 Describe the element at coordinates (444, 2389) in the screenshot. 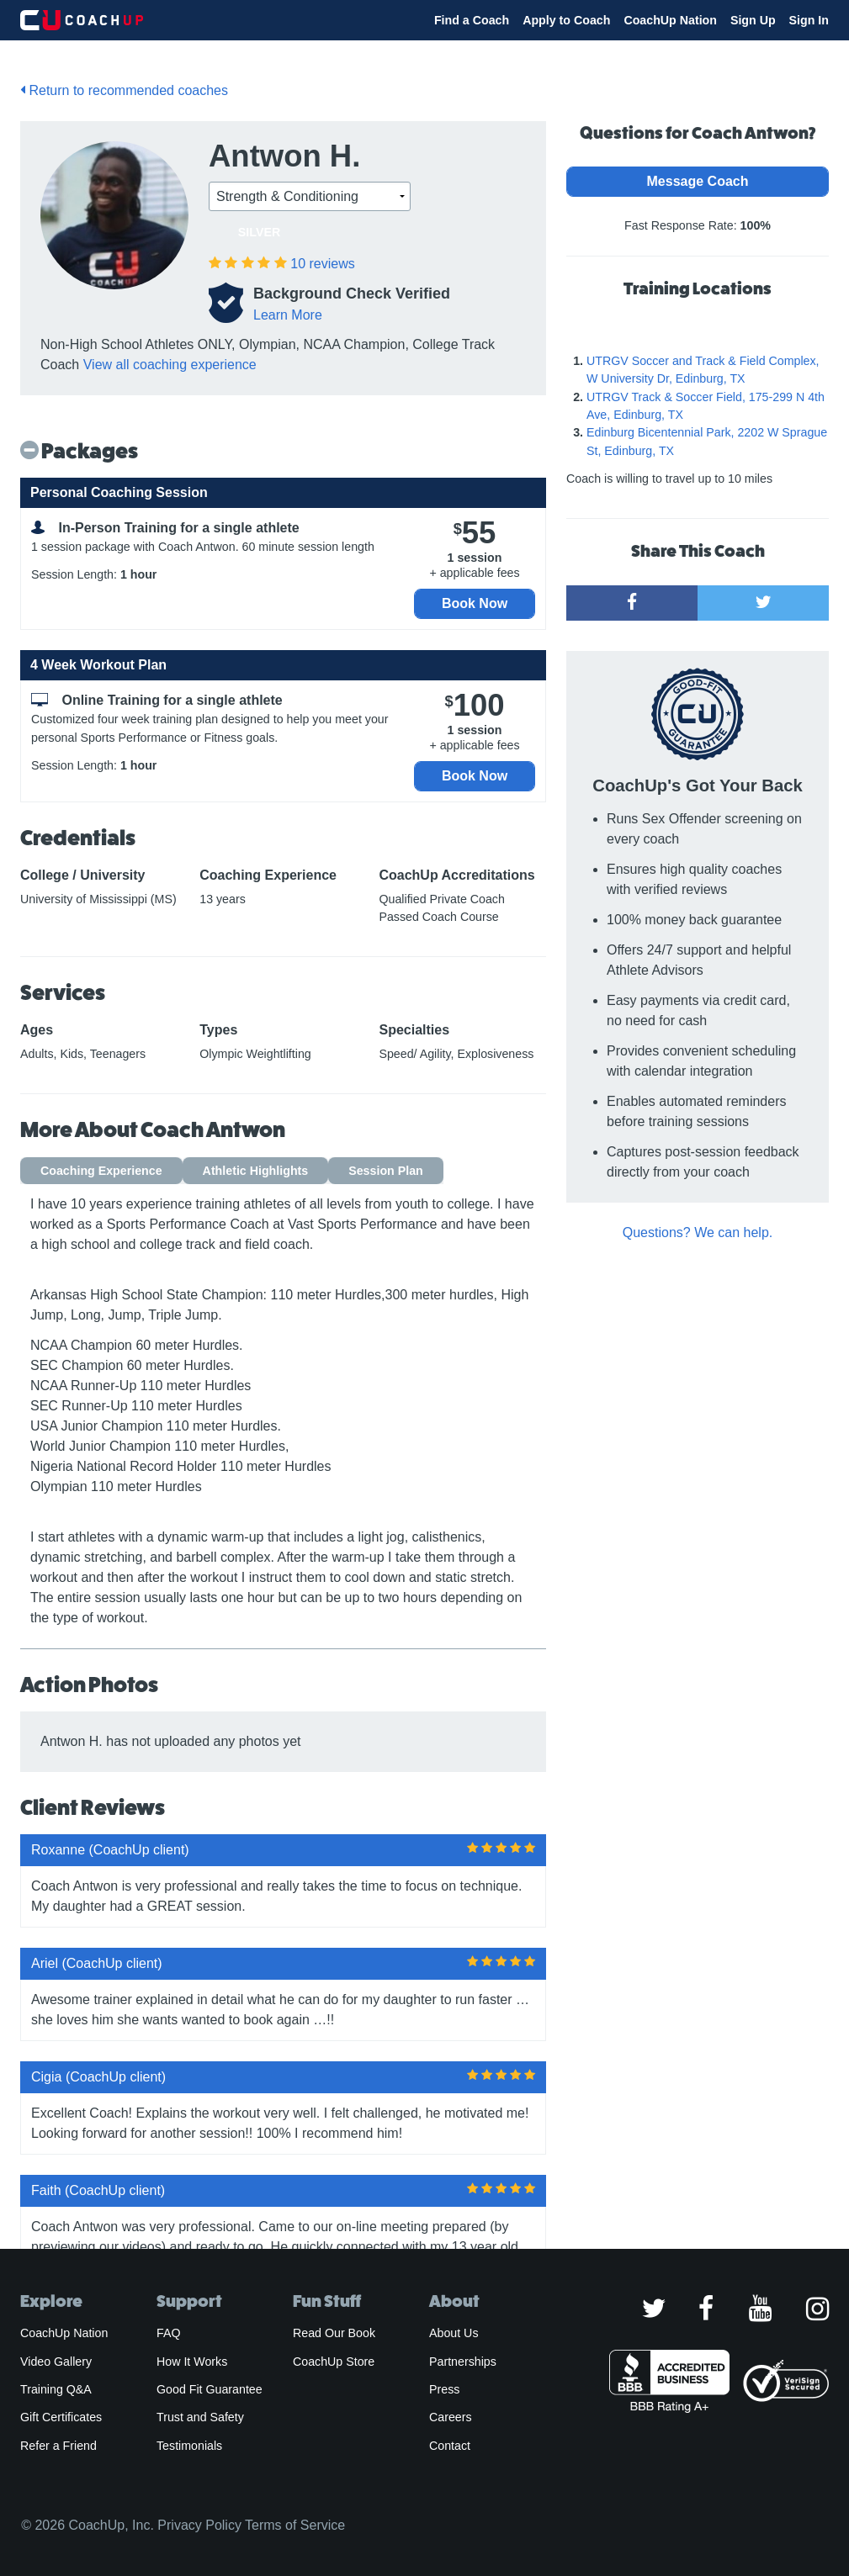

I see `Press` at that location.